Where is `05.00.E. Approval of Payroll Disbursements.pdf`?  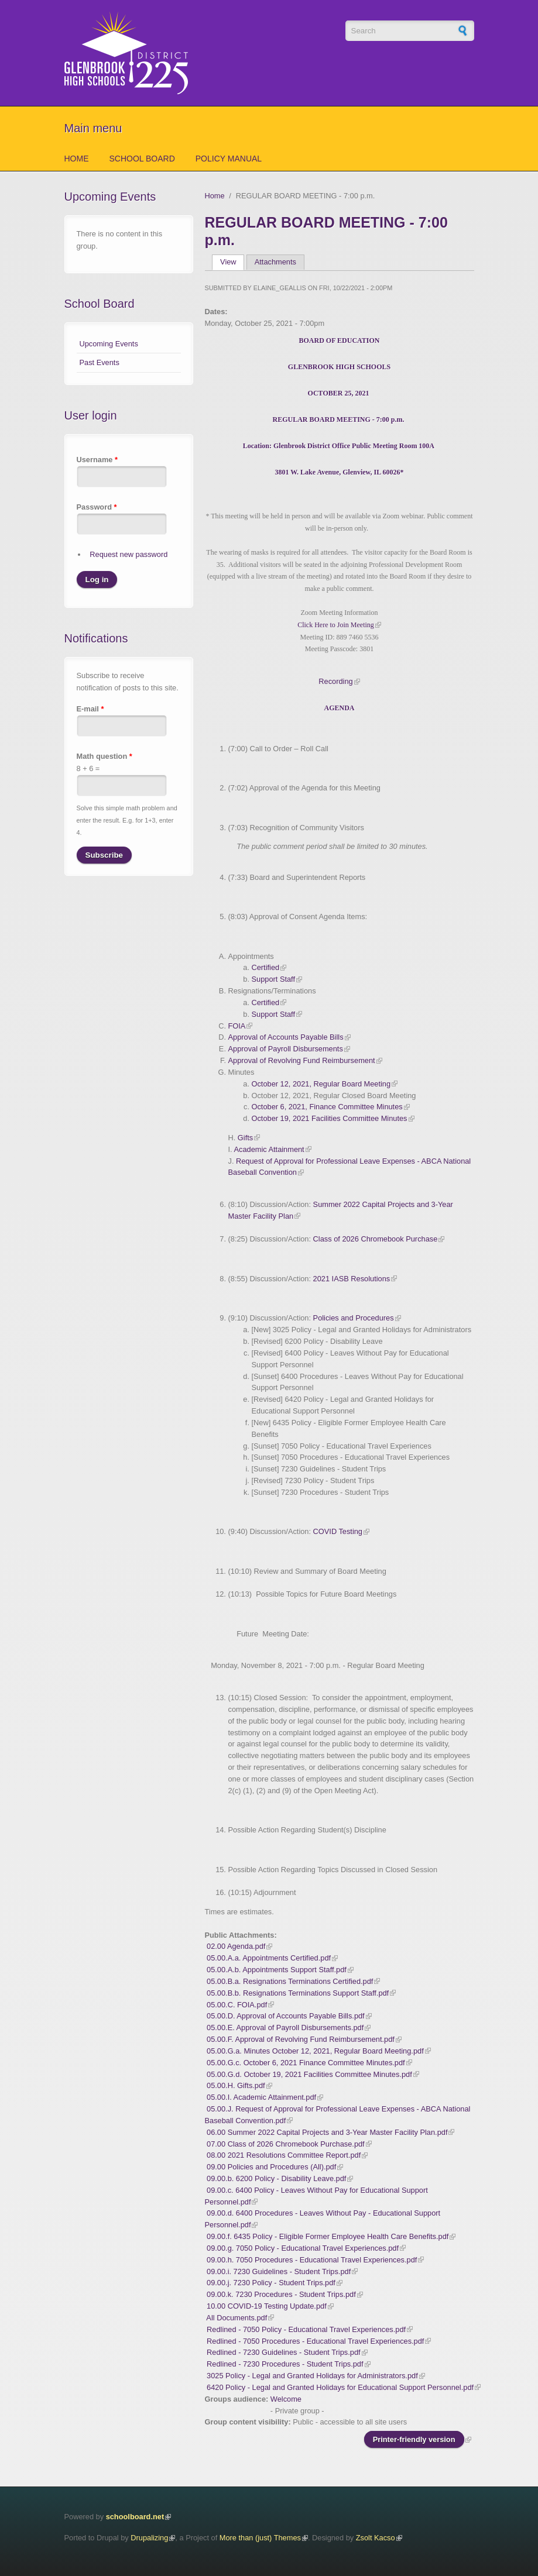
05.00.E. Approval of Payroll Disbursements.pdf is located at coordinates (285, 2027).